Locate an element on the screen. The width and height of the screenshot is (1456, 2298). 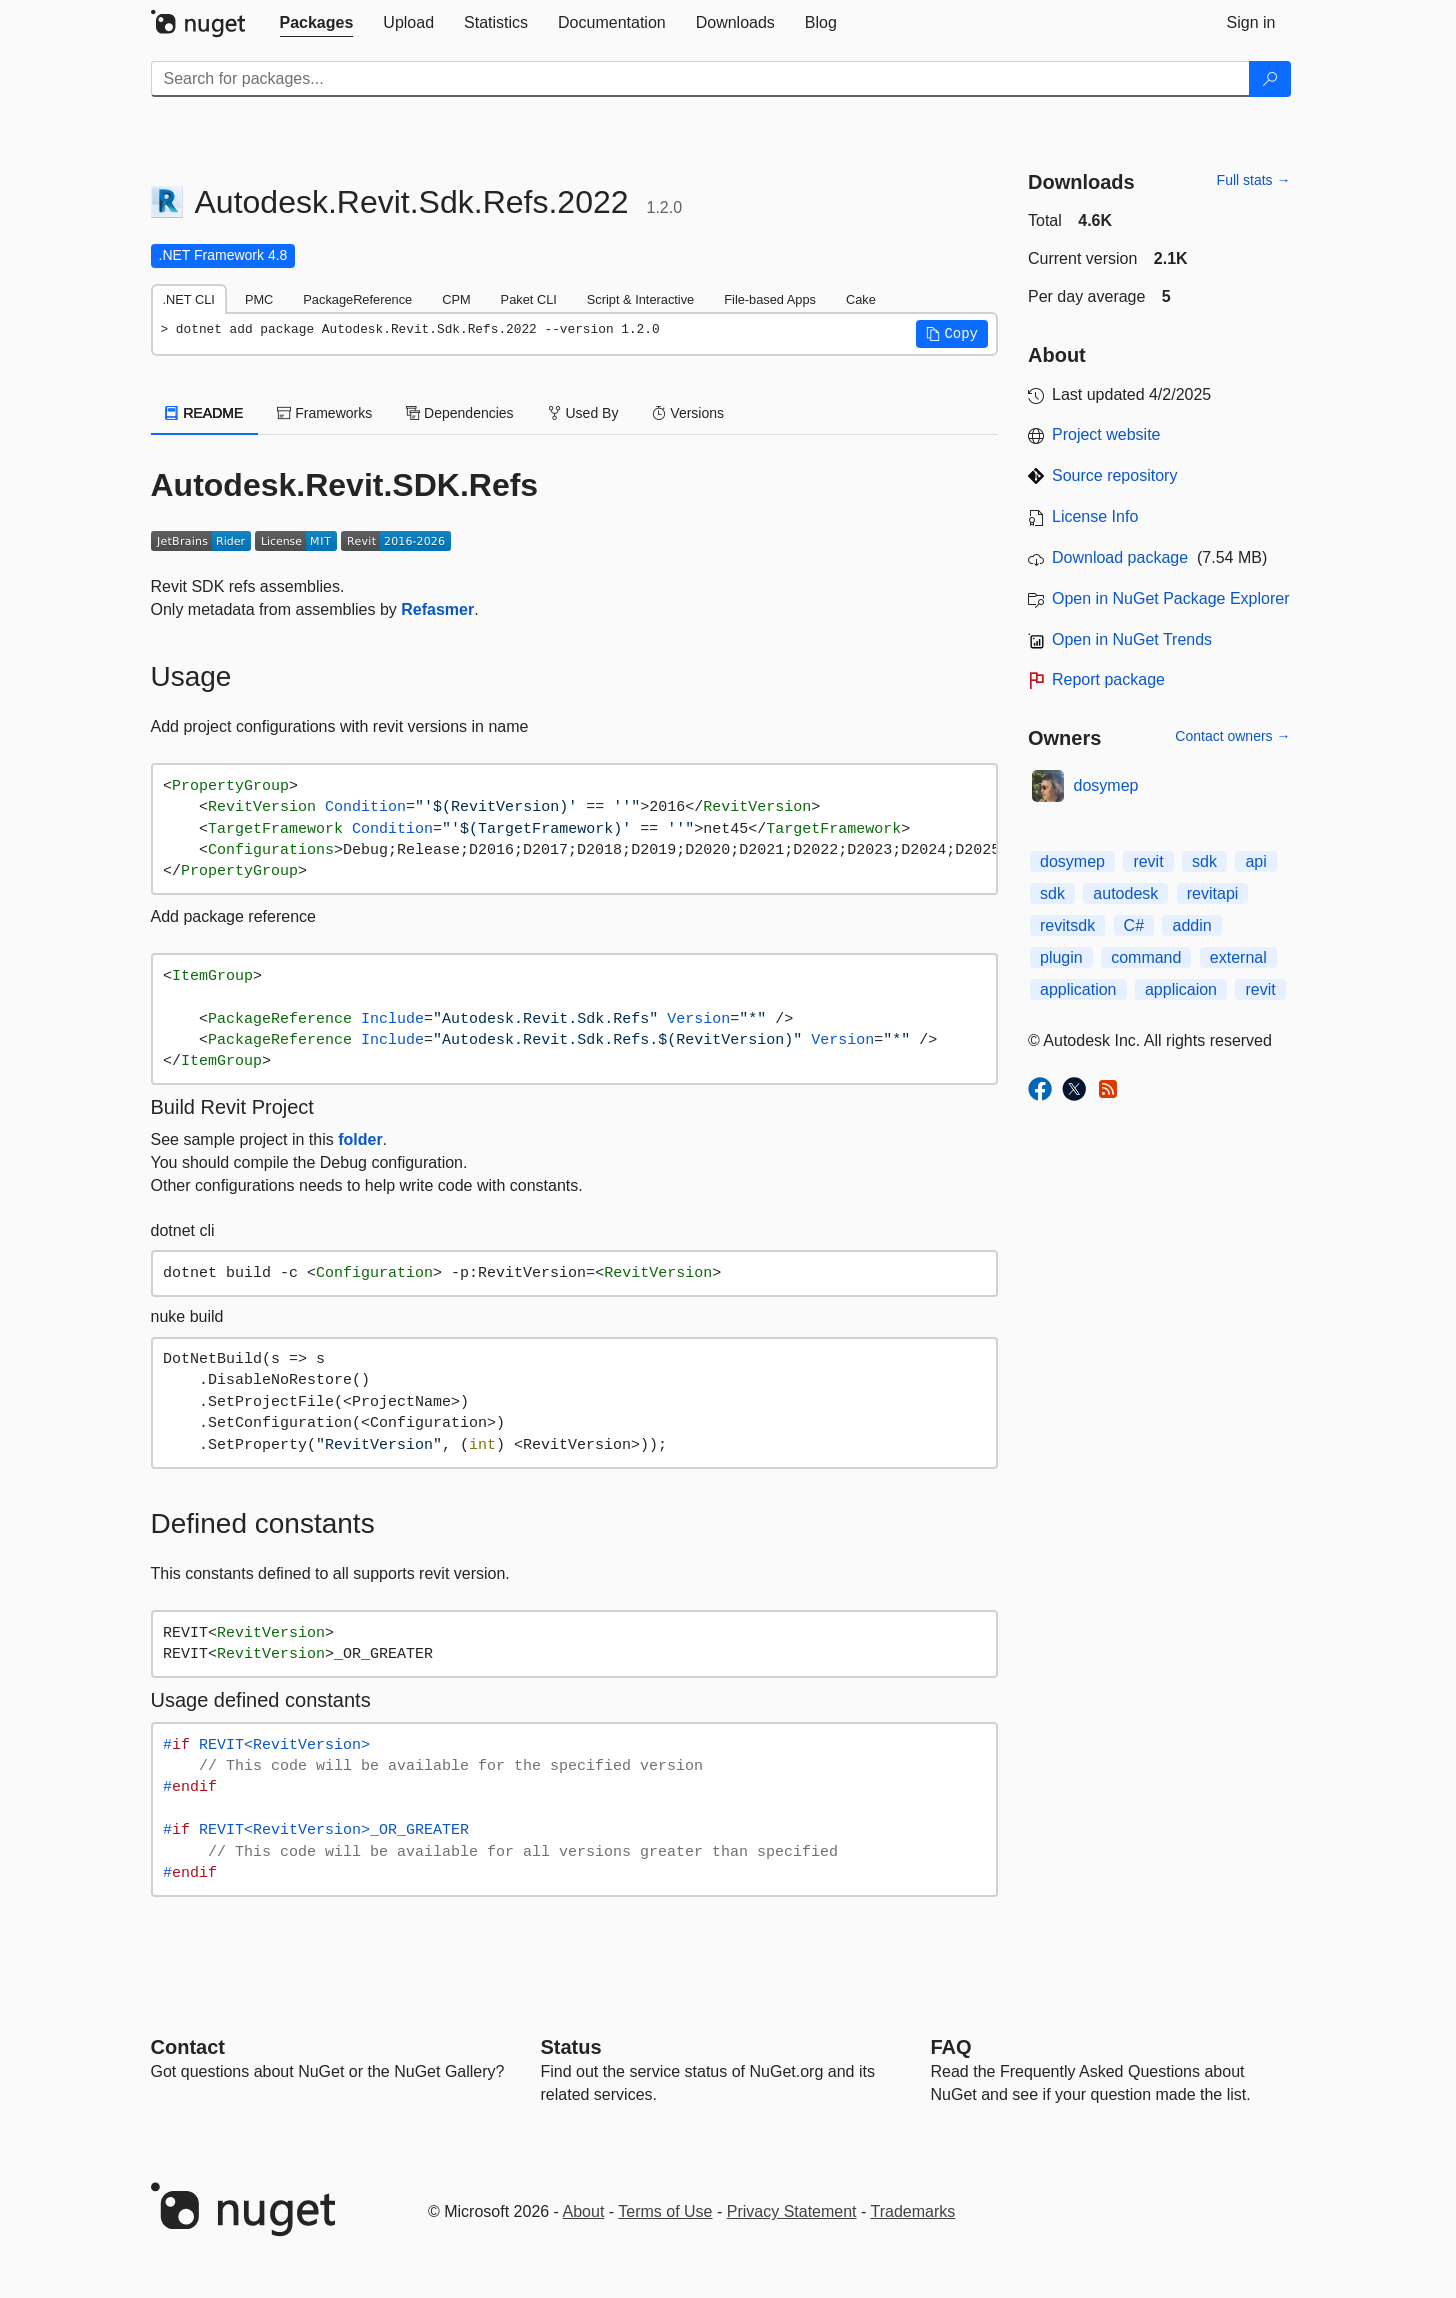
[Enter packages to search] is located at coordinates (700, 79).